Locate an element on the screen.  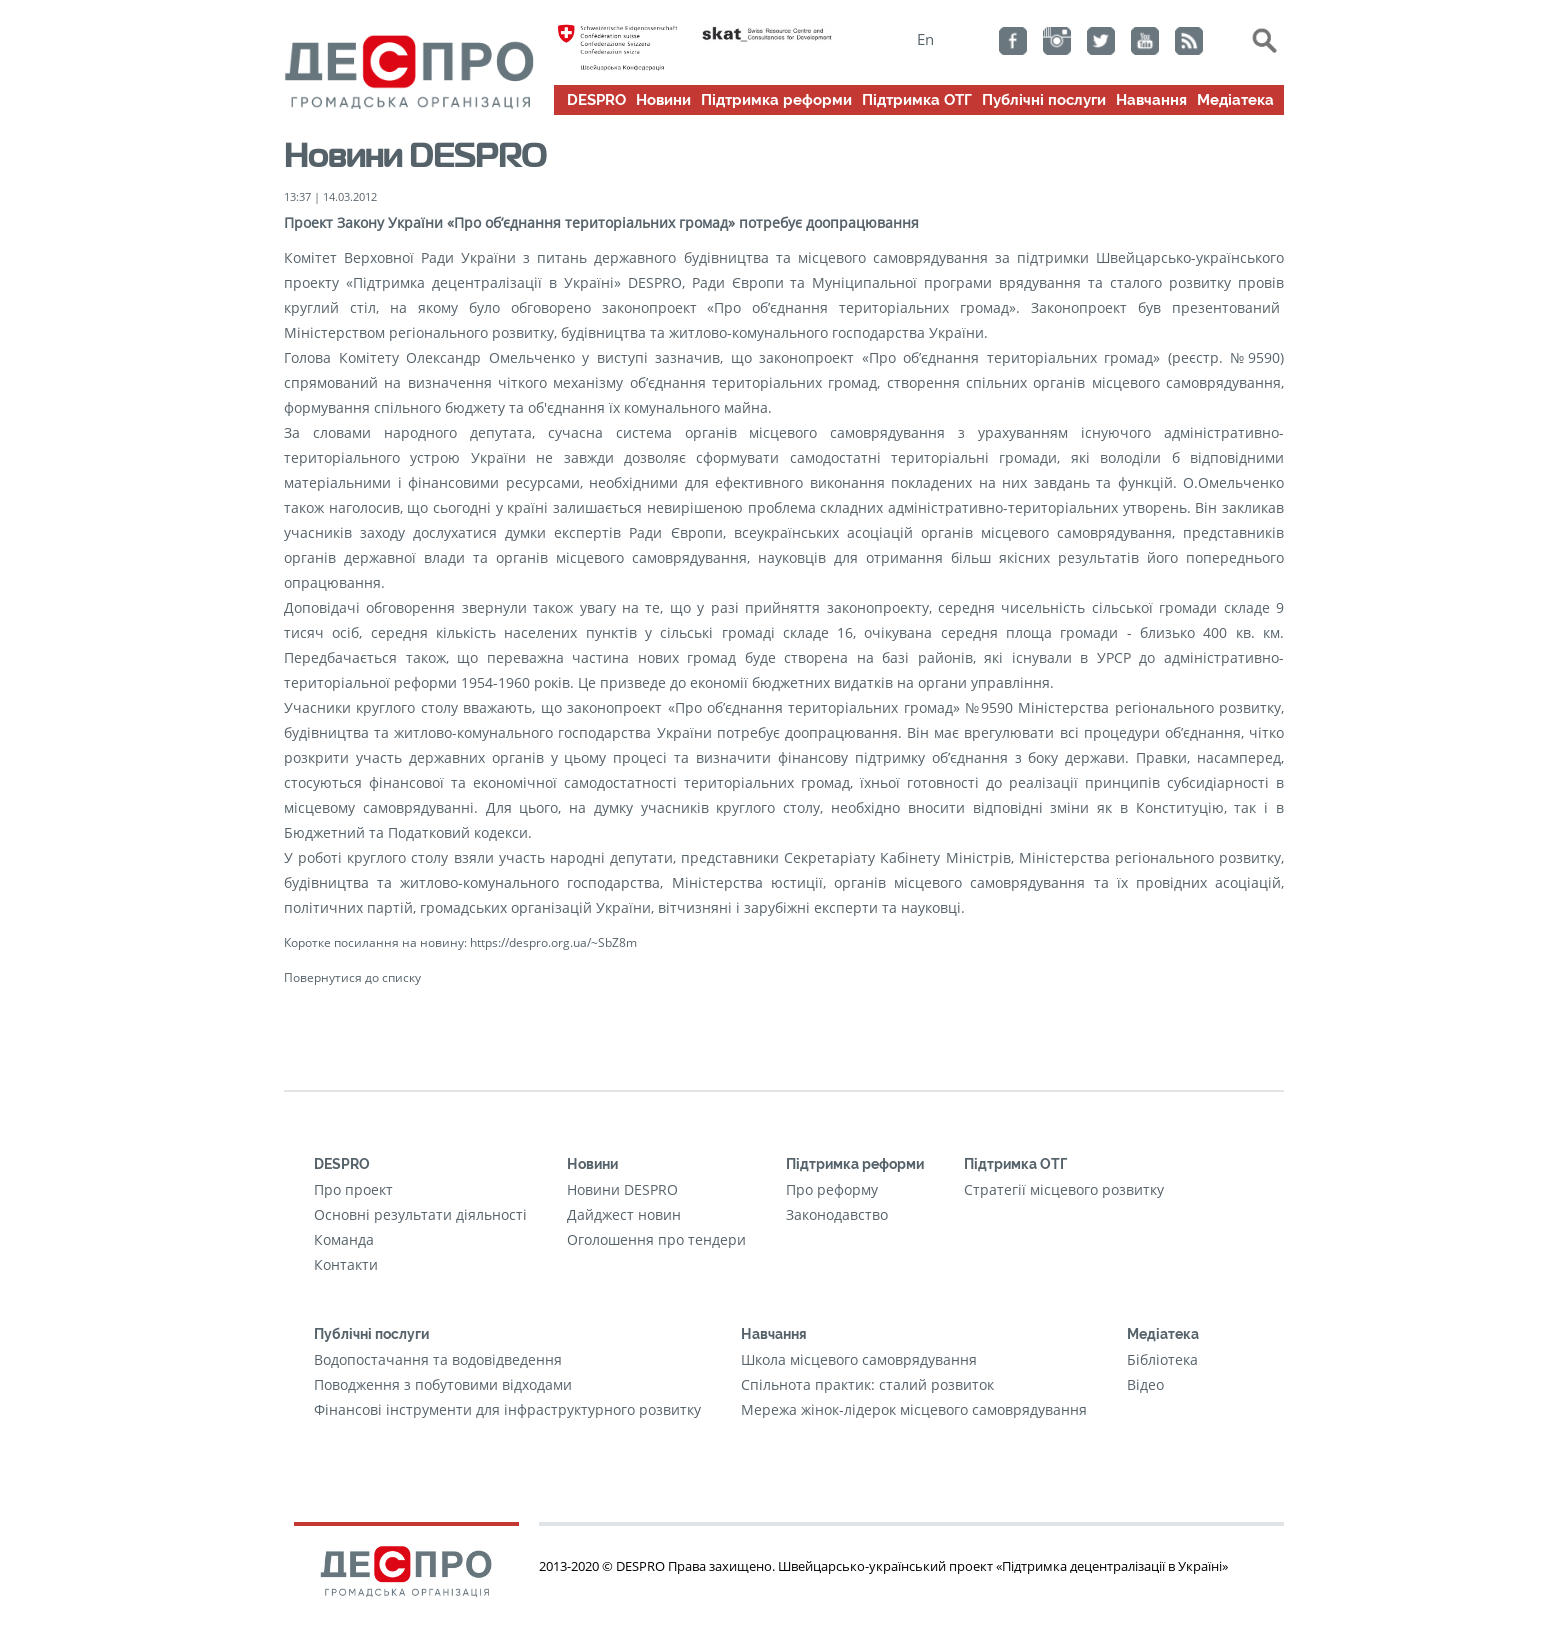
Контакти is located at coordinates (346, 1264).